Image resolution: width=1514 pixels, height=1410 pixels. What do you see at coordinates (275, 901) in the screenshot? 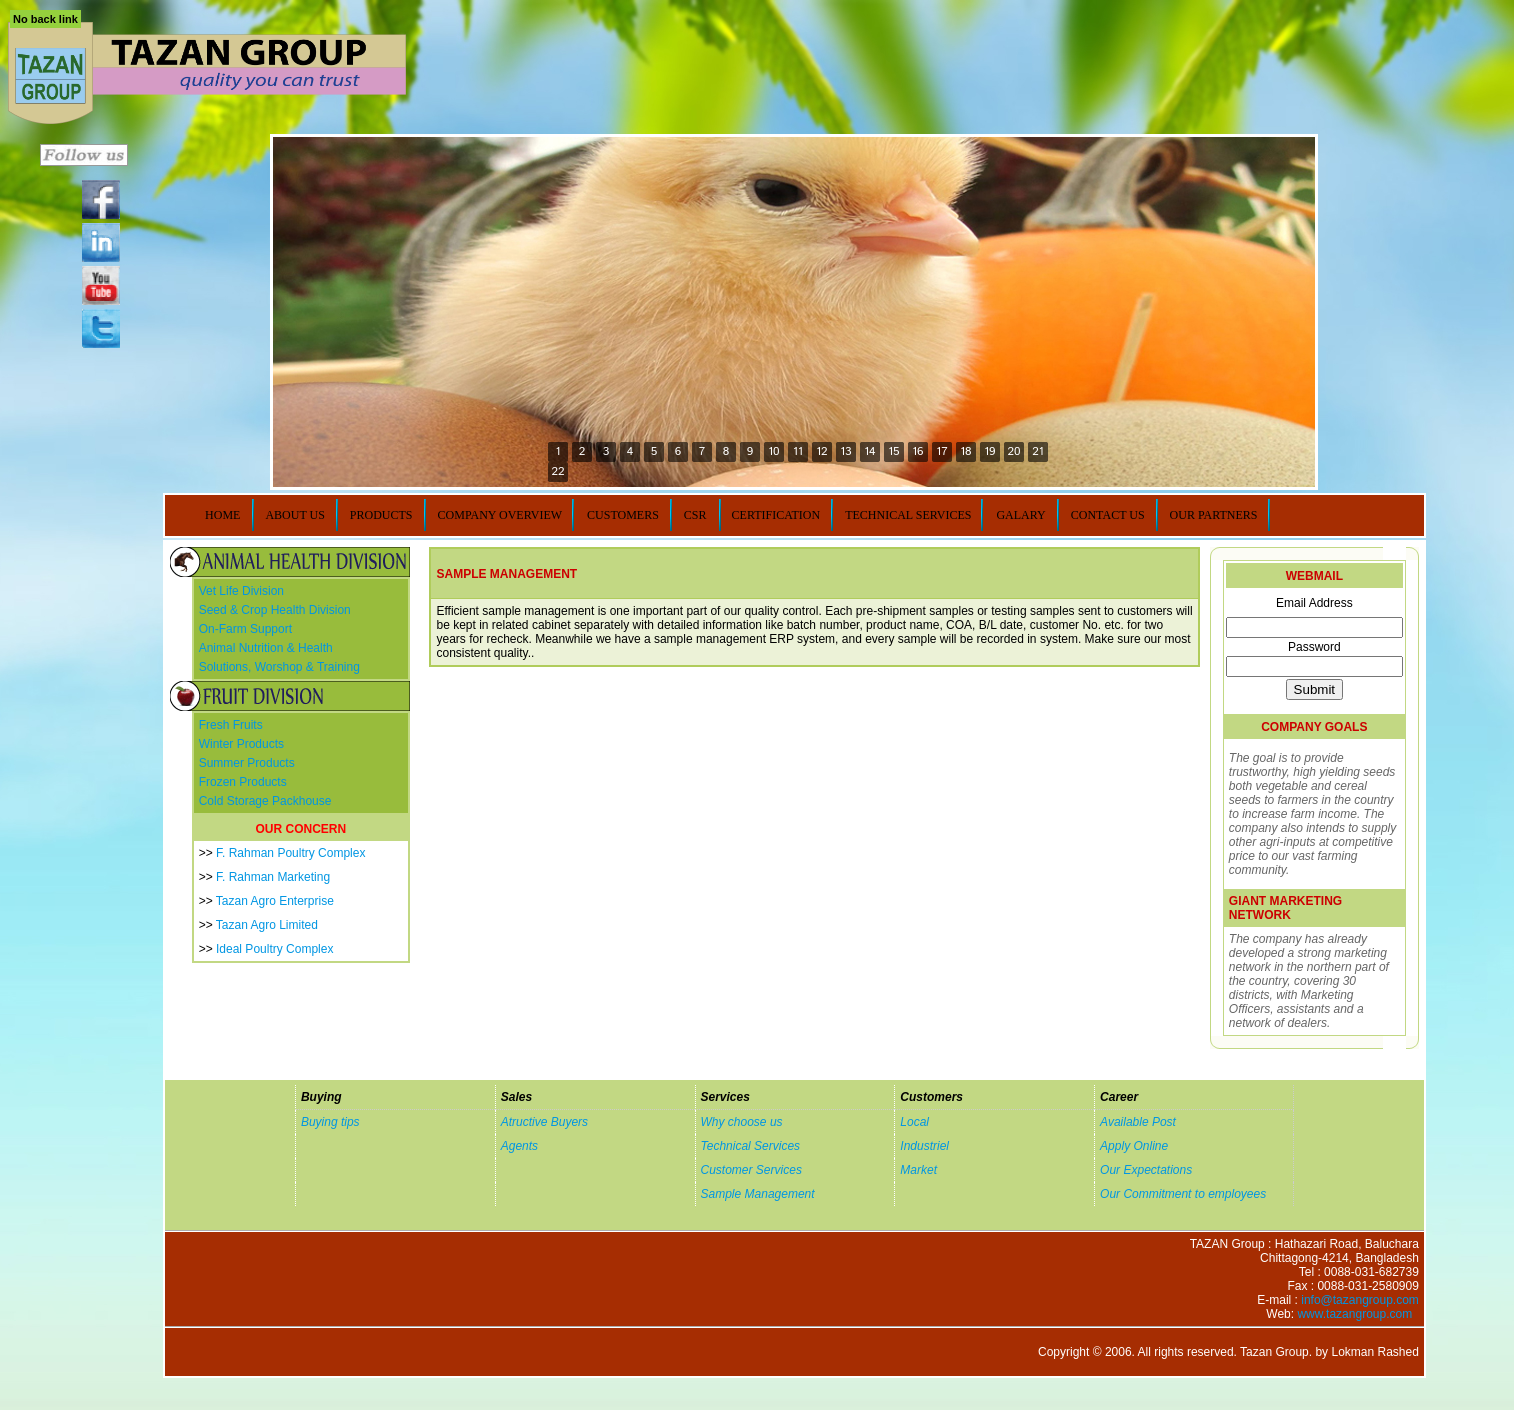
I see `Tazan Agro Enterprise` at bounding box center [275, 901].